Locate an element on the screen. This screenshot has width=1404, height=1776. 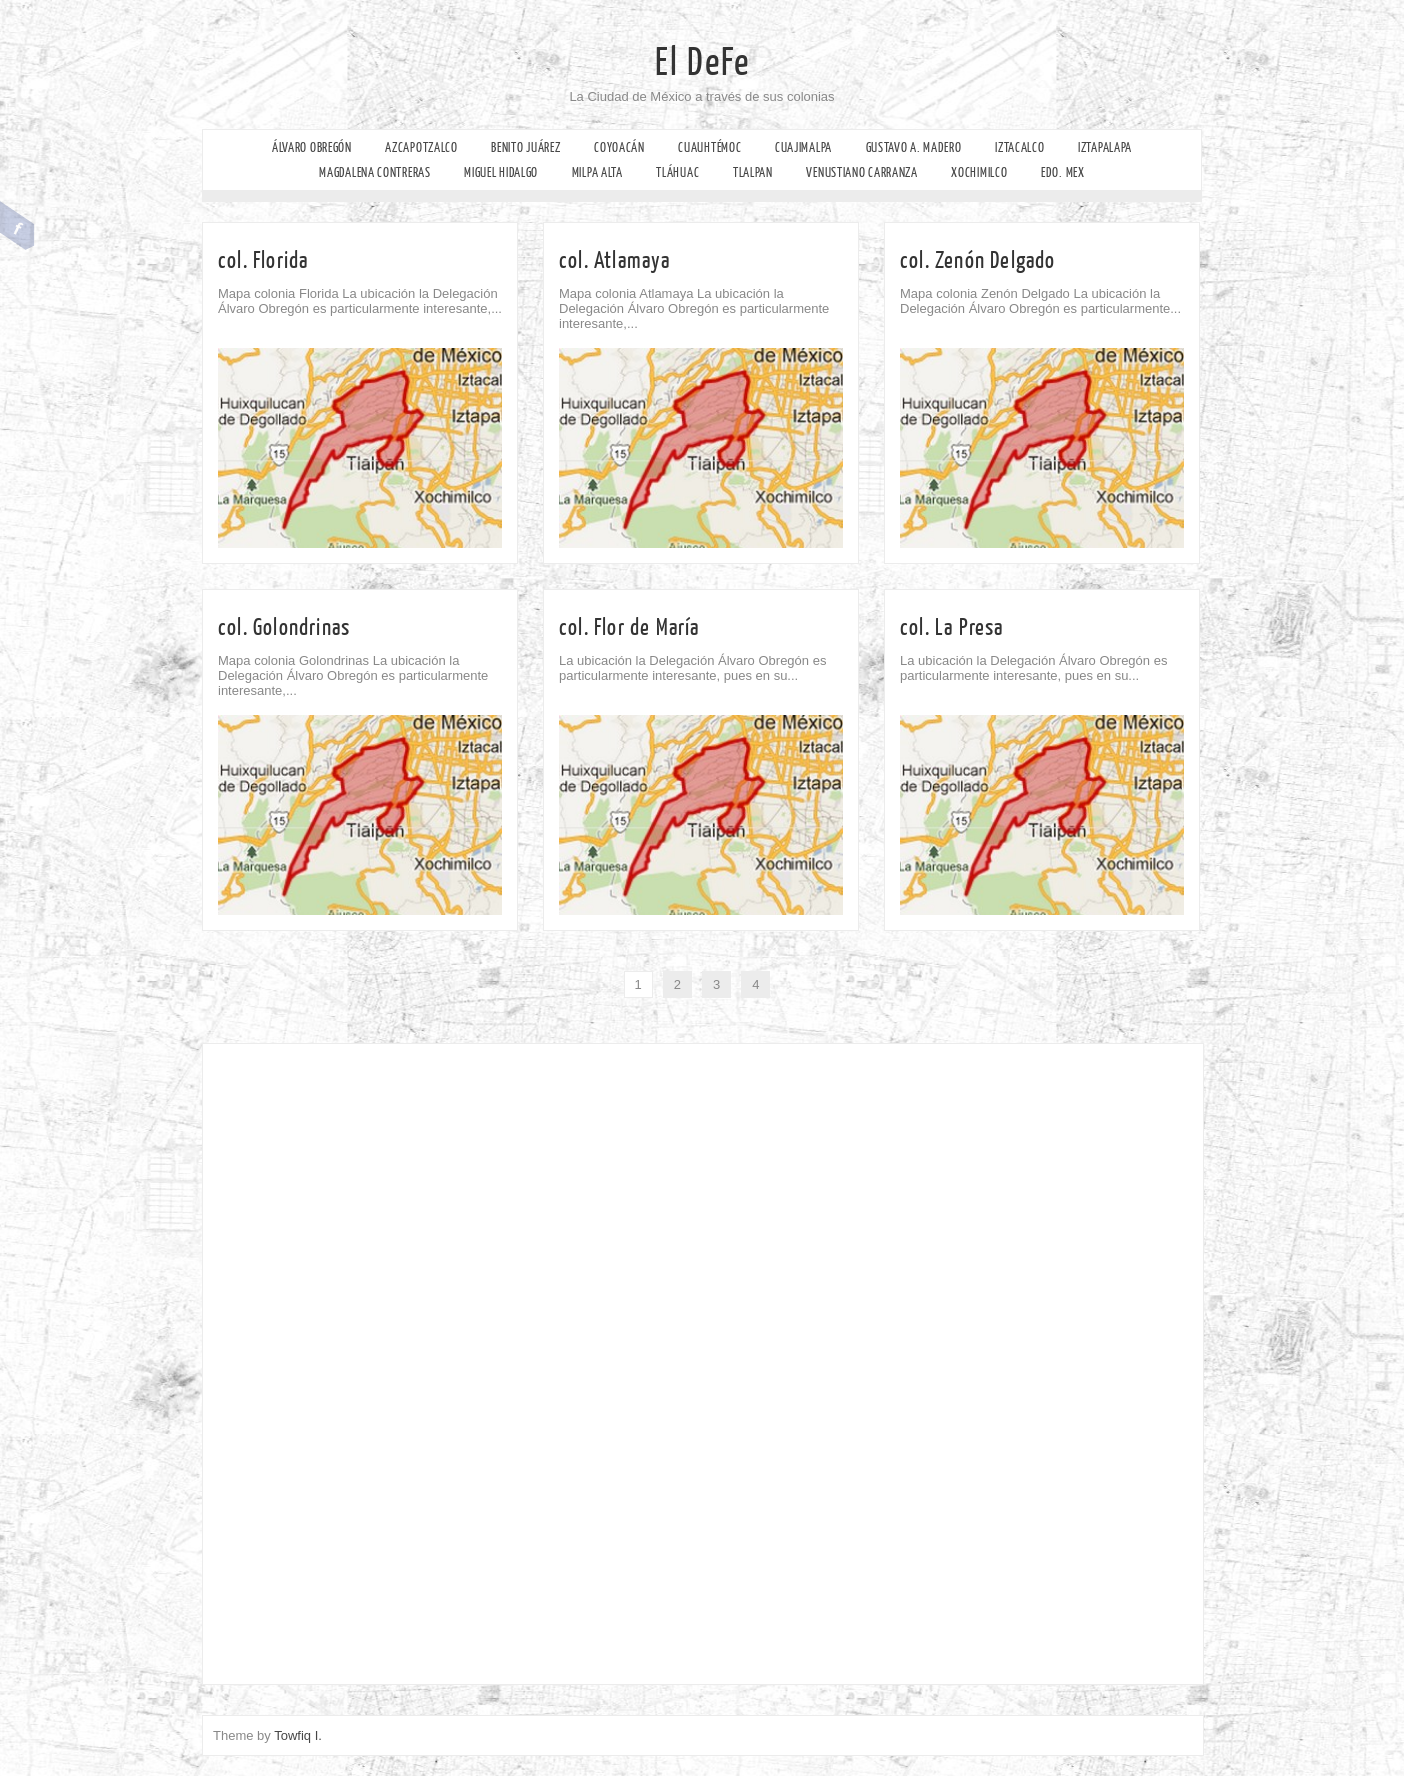
col. Florida is located at coordinates (263, 260).